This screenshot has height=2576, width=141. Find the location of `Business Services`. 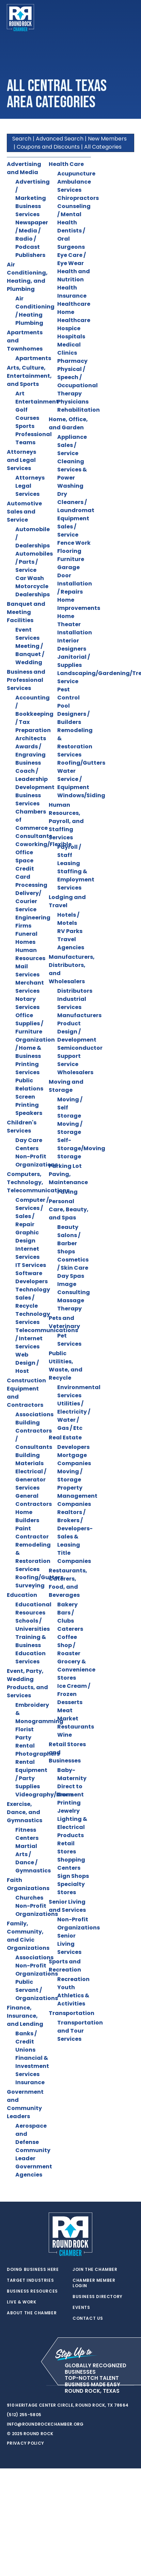

Business Services is located at coordinates (28, 210).